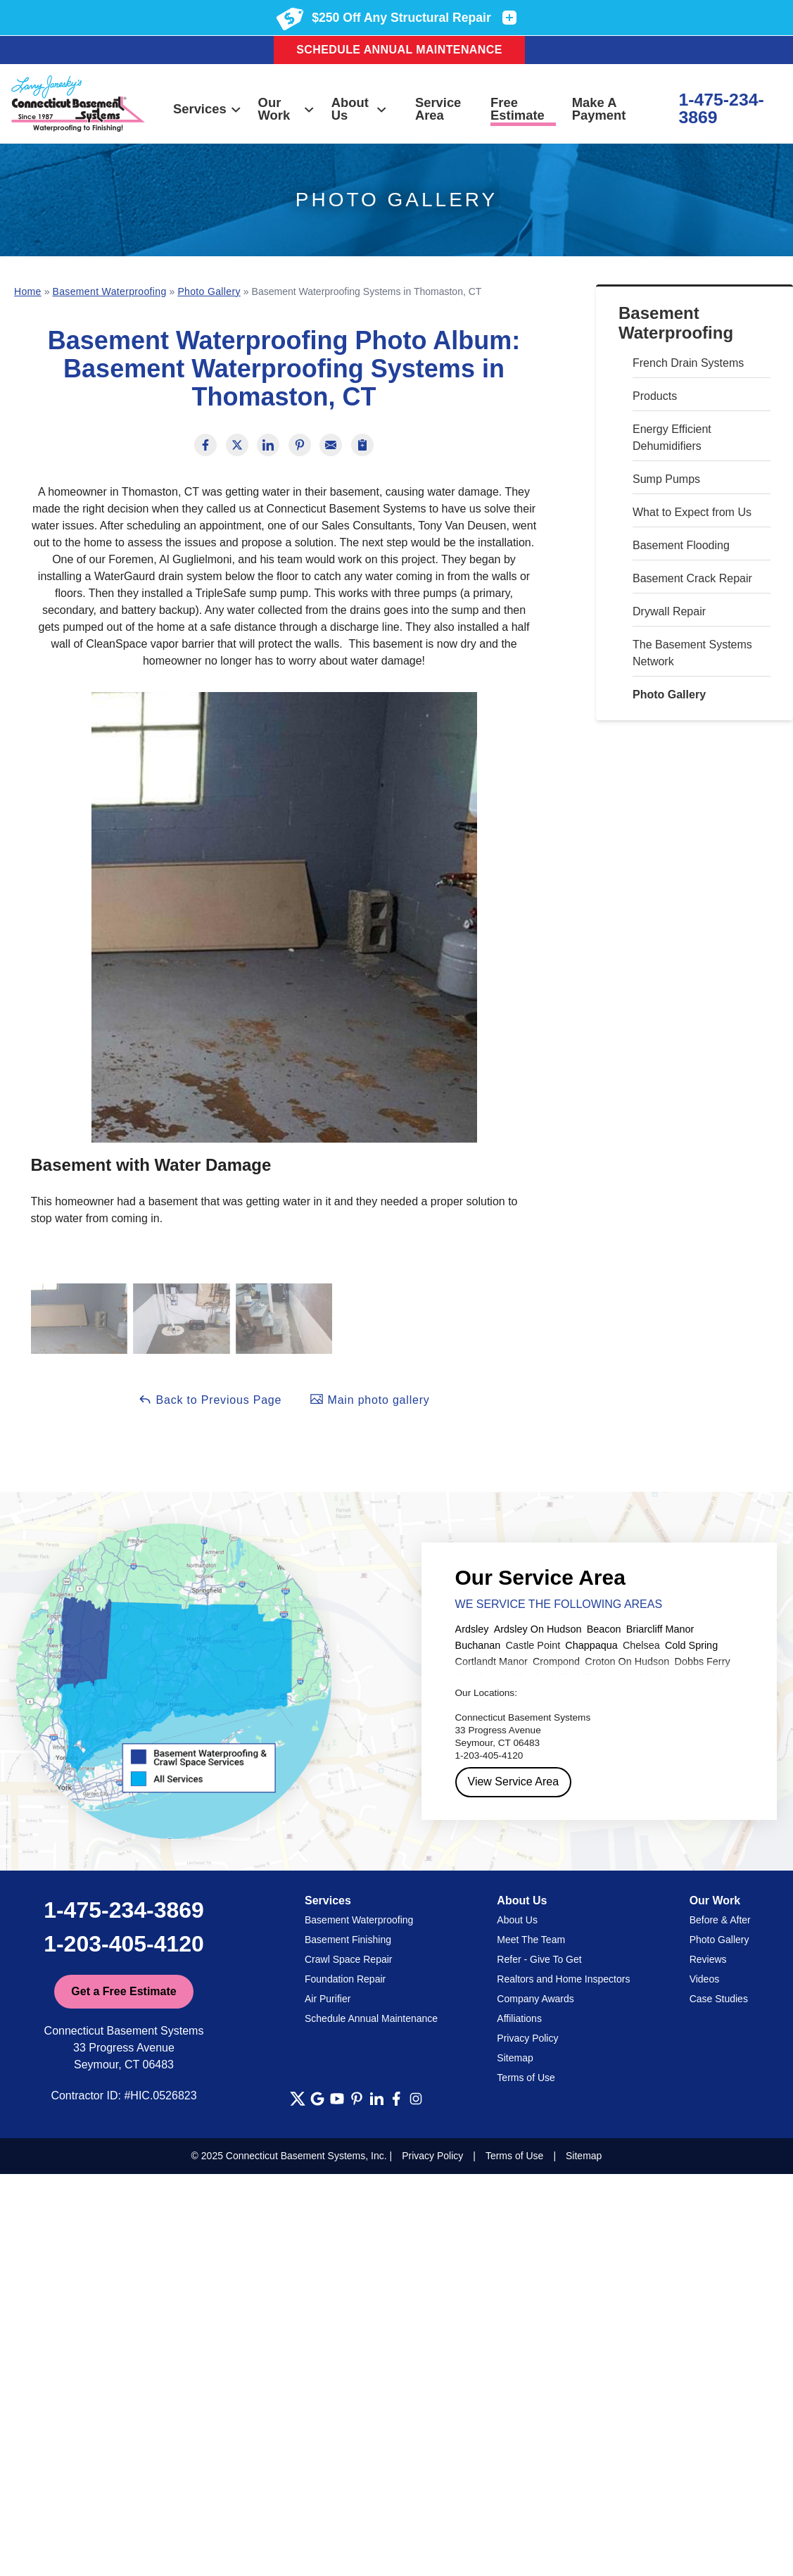 Image resolution: width=793 pixels, height=2576 pixels. What do you see at coordinates (675, 323) in the screenshot?
I see `Basement Waterproofing` at bounding box center [675, 323].